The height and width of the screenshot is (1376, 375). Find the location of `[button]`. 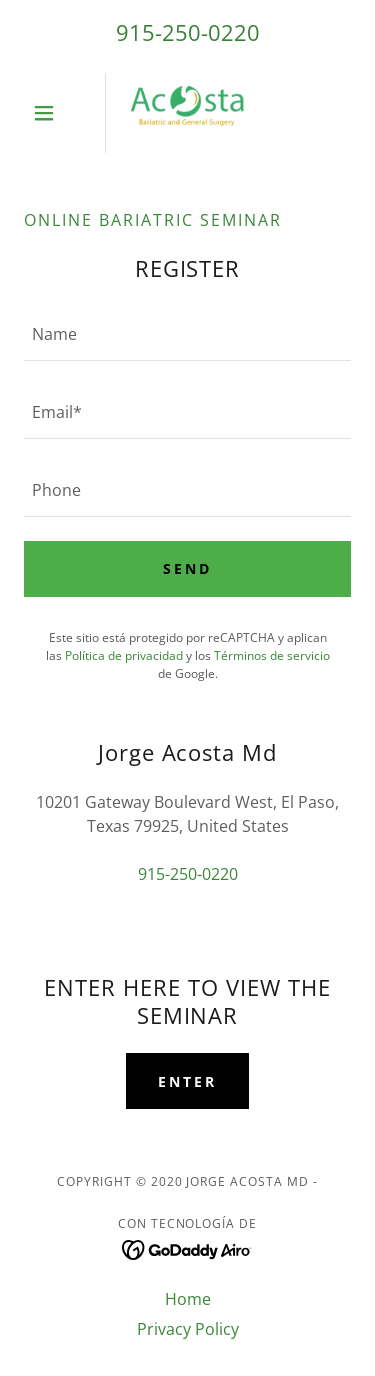

[button] is located at coordinates (48, 113).